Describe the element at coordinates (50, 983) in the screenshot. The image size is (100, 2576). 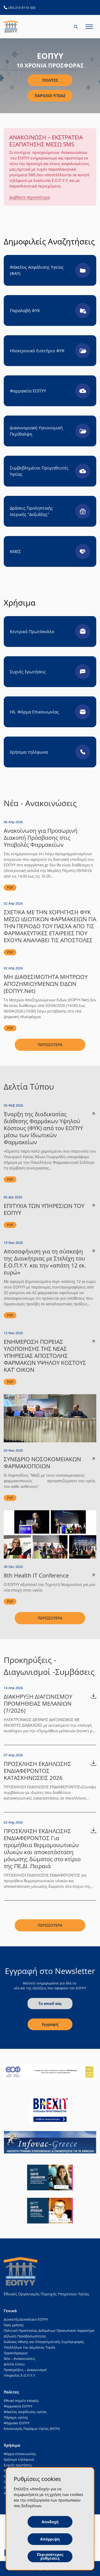
I see `[ΜΗ ΔΙΑΘΕΣΙΜΟΤΗΤΑ ΜΗΤΡΩΟΥ ΑΠΟΖΗΜΙΟΥΜΕΝΩΝ ΕΙΔΩΝ (ΕΟΠΥΥ.Net)]` at that location.